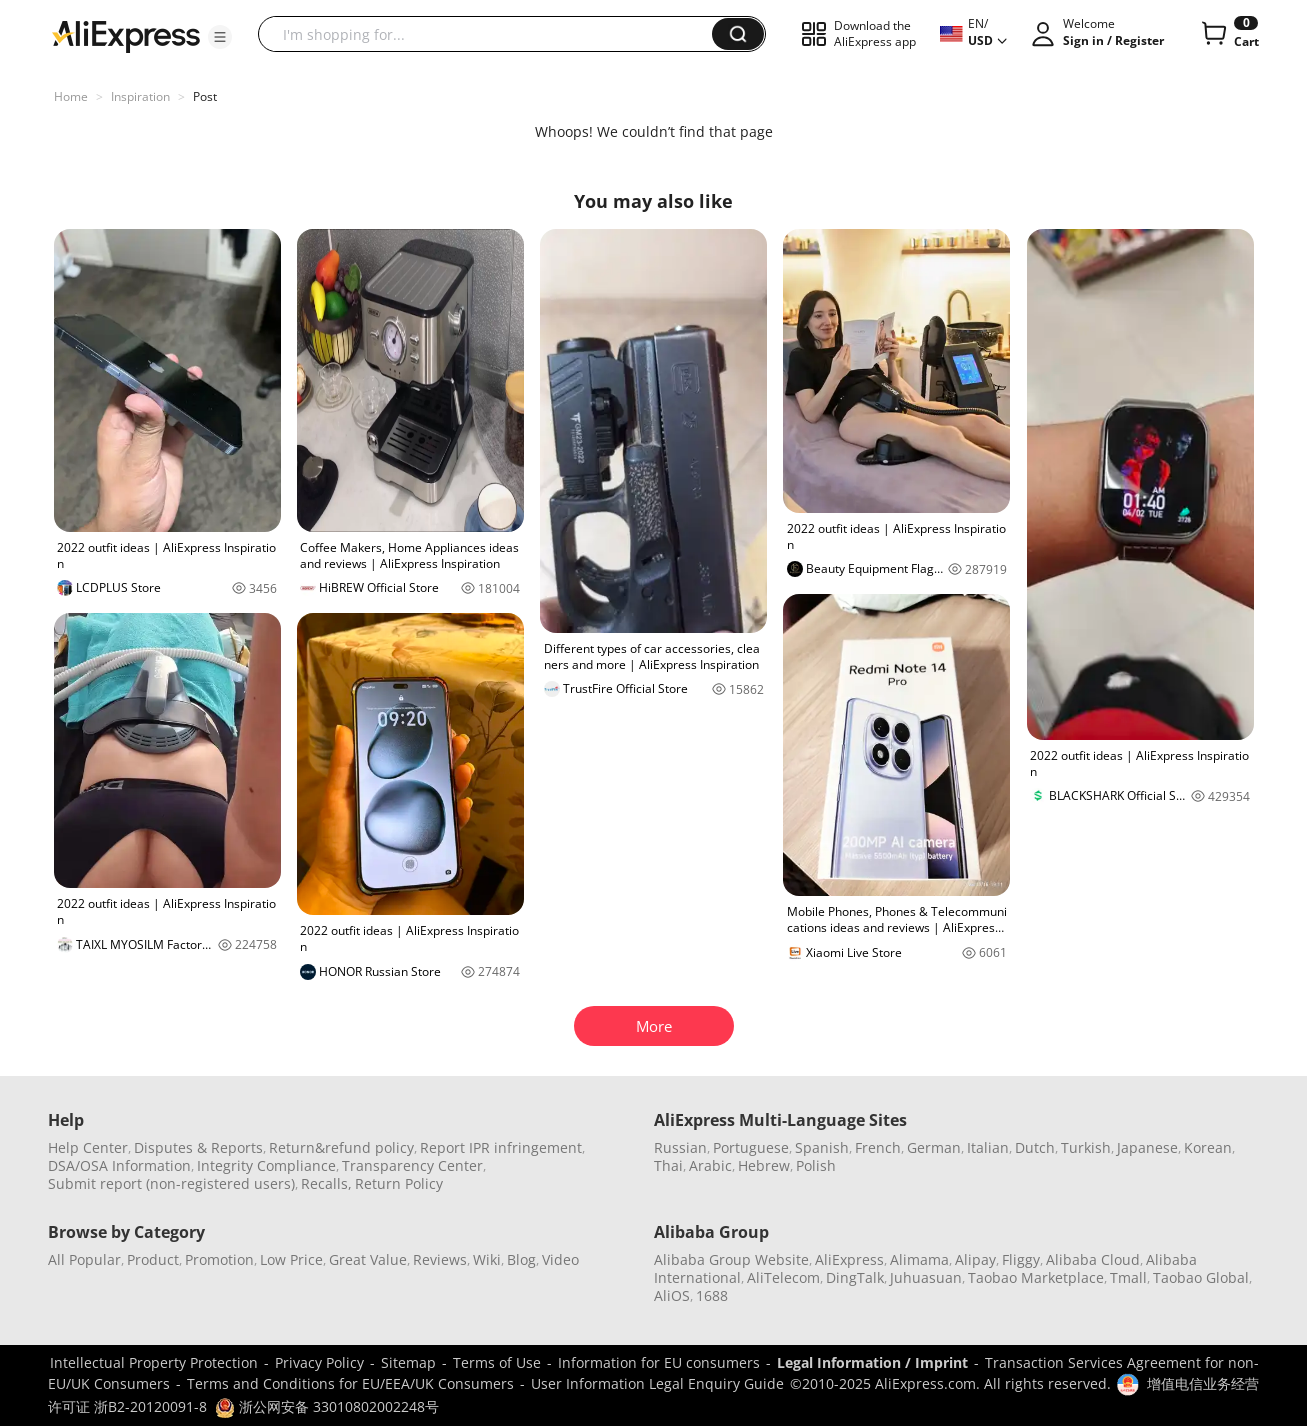 The height and width of the screenshot is (1426, 1307). What do you see at coordinates (783, 1277) in the screenshot?
I see `AliTelecom` at bounding box center [783, 1277].